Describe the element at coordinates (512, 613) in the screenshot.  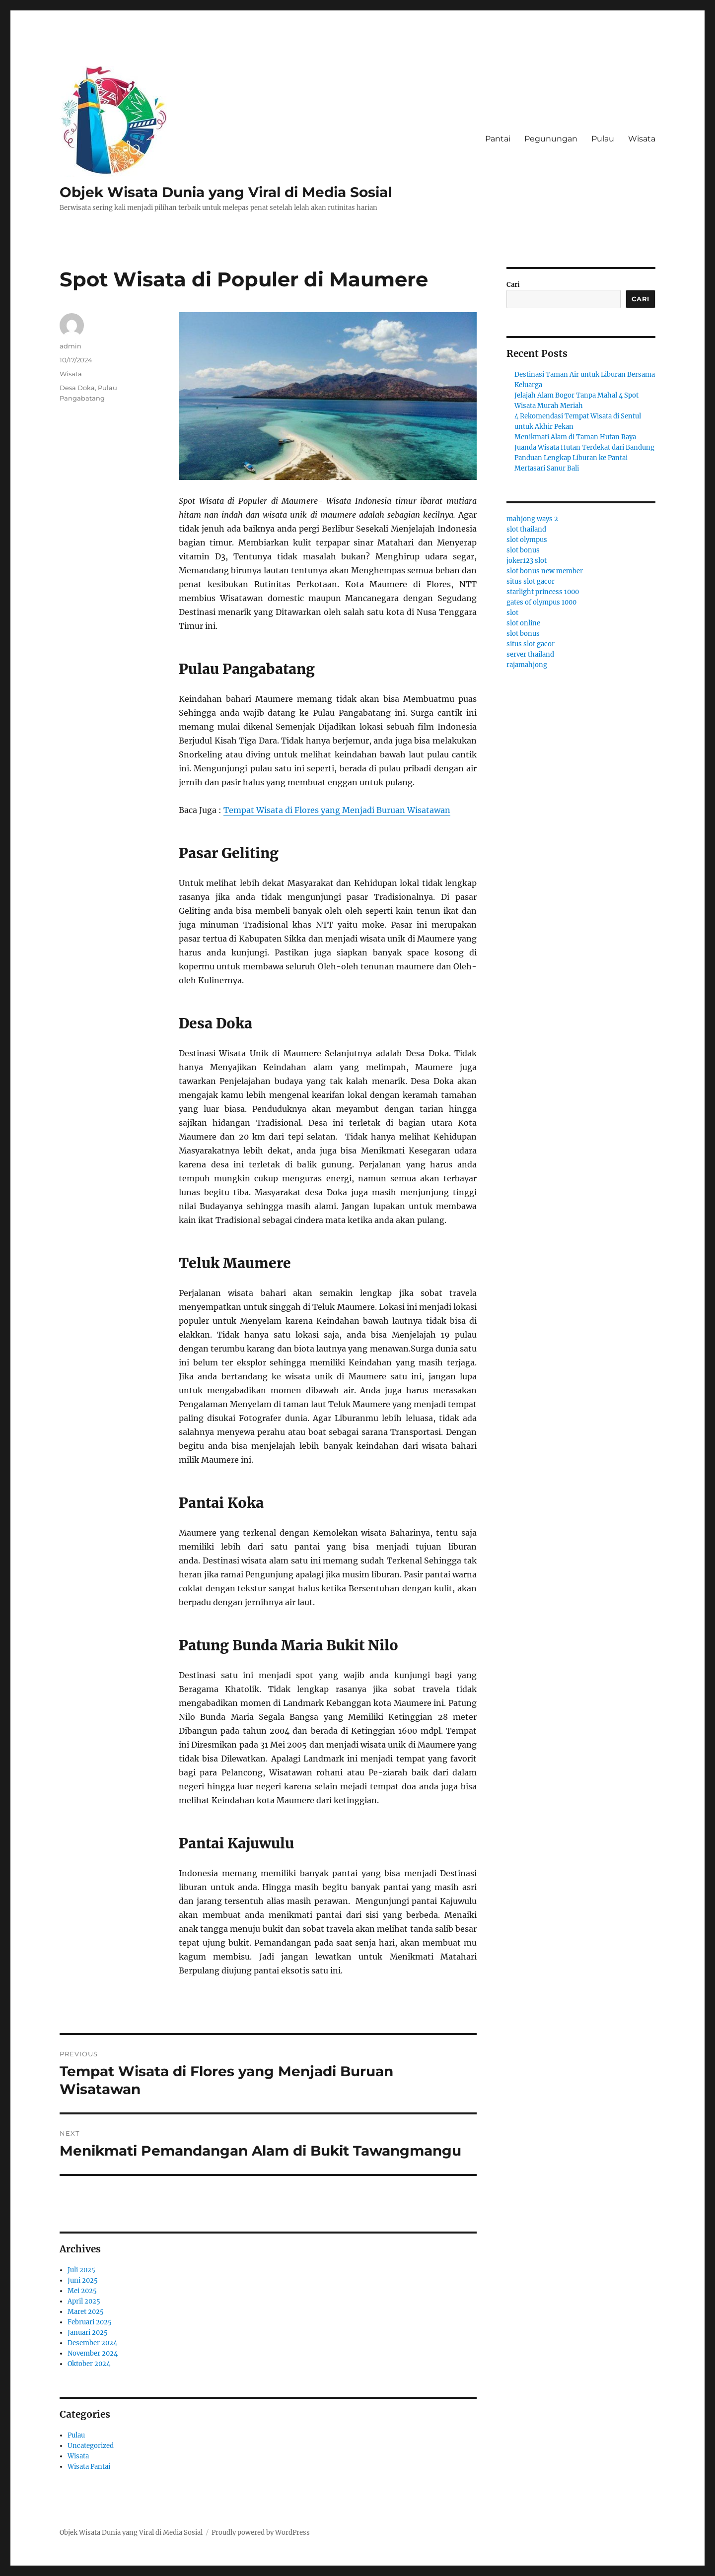
I see `slot` at that location.